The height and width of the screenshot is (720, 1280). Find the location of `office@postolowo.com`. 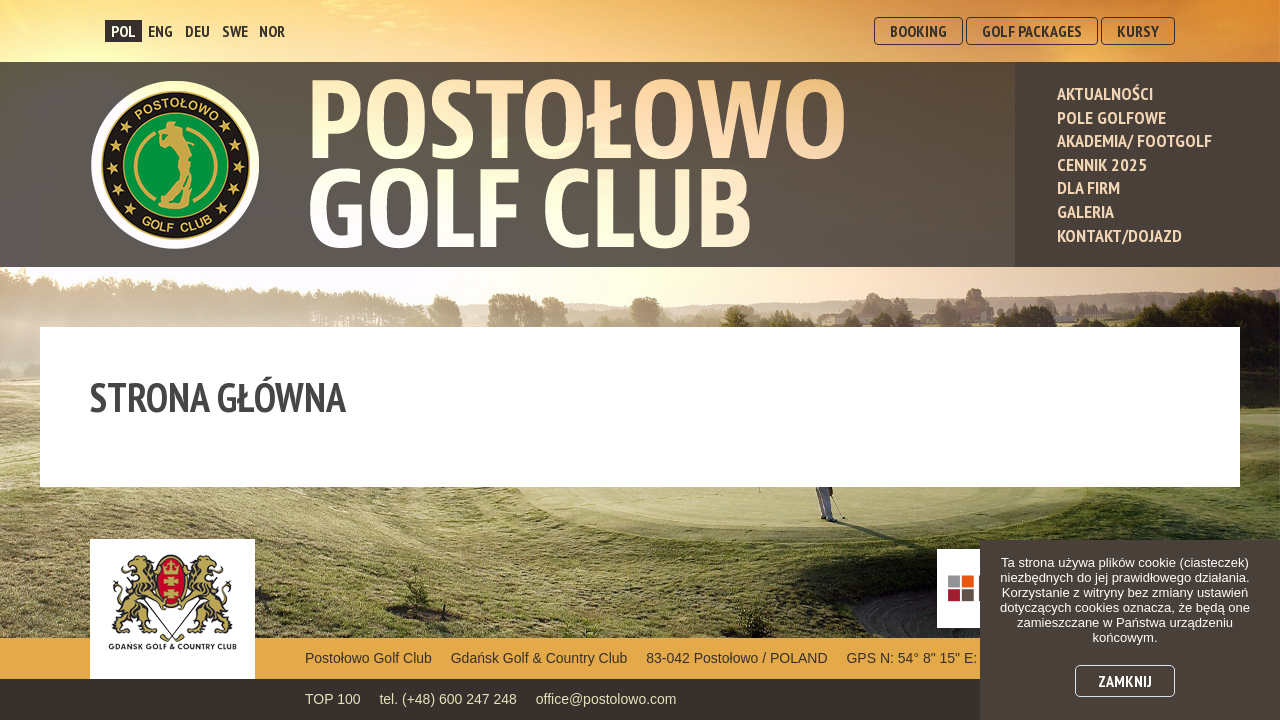

office@postolowo.com is located at coordinates (606, 699).